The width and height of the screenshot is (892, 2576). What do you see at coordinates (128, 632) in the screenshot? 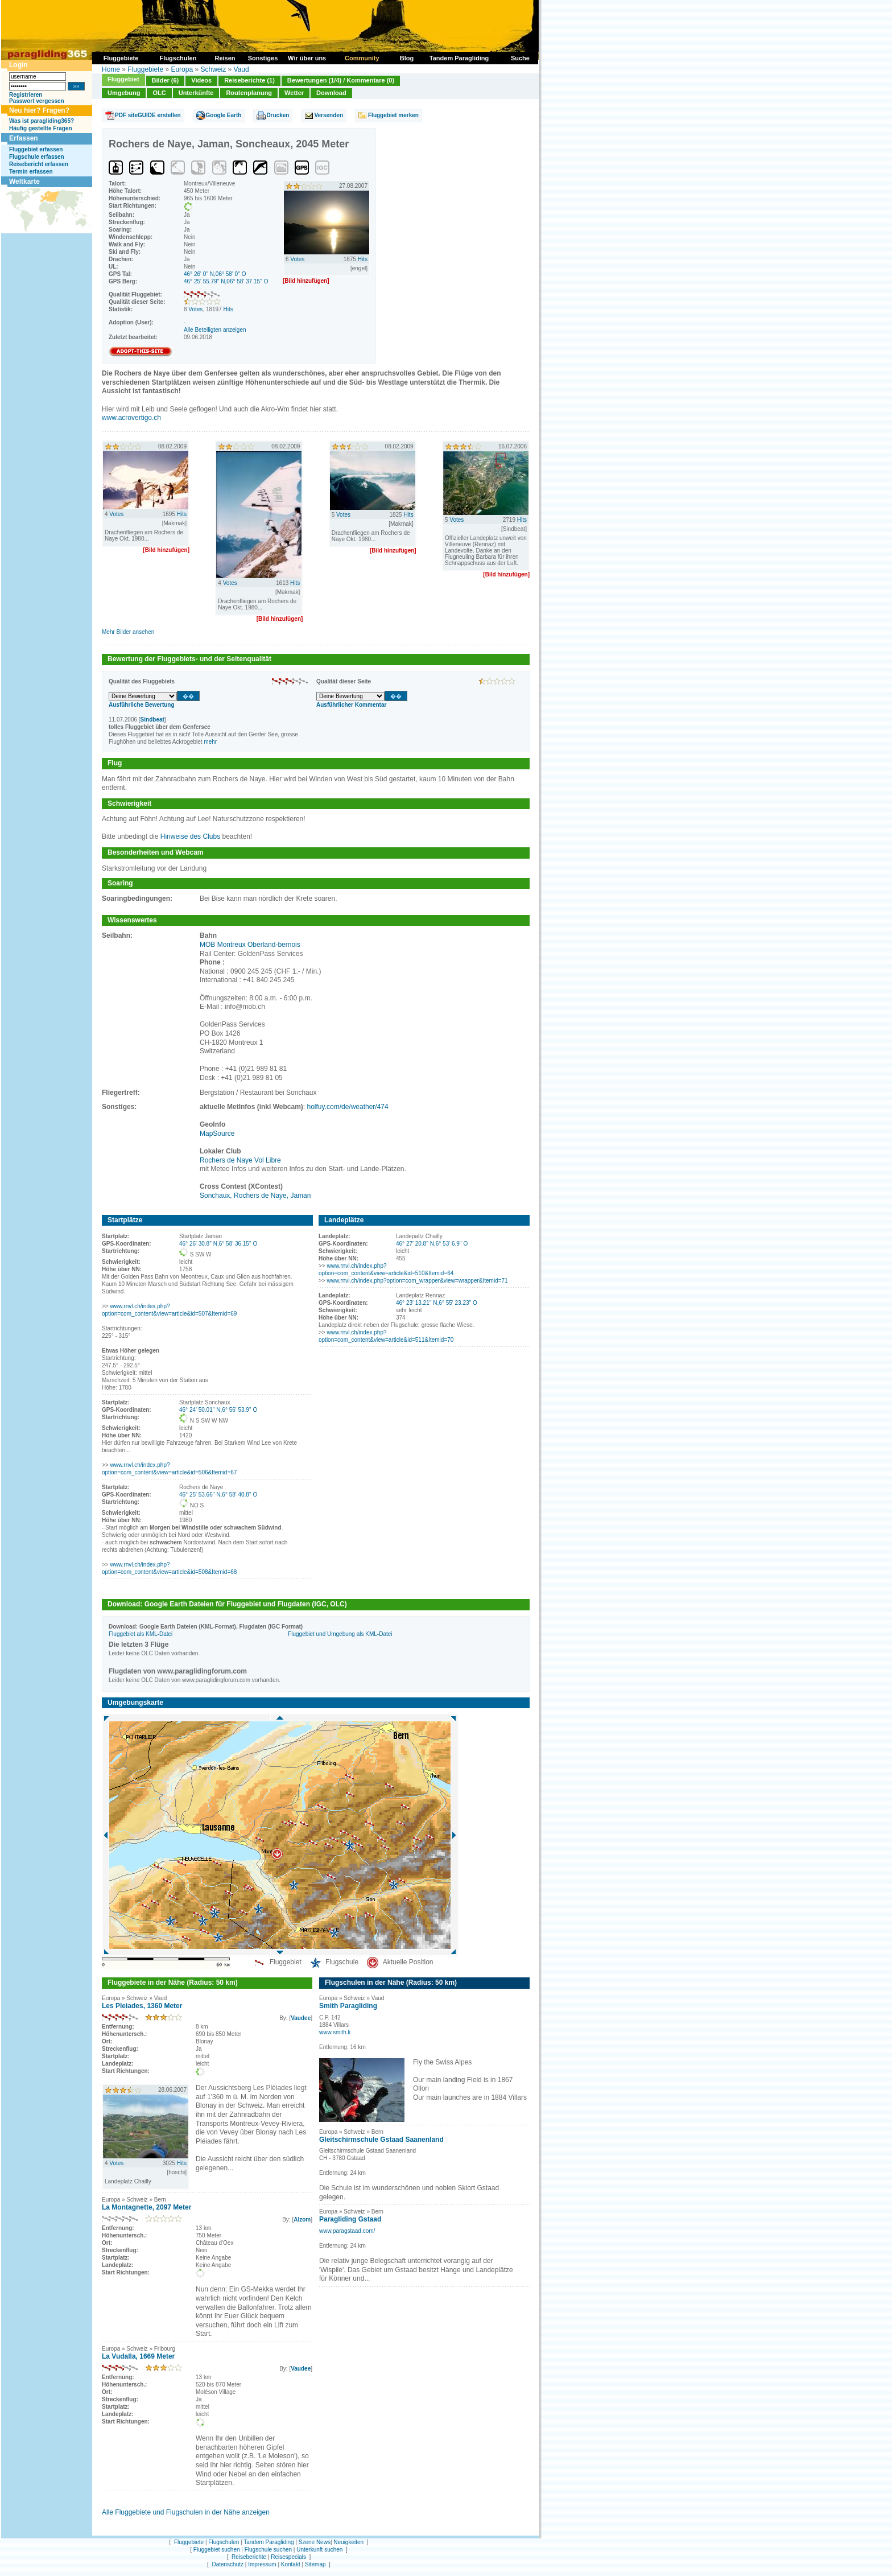
I see `Mehr Bilder ansehen` at bounding box center [128, 632].